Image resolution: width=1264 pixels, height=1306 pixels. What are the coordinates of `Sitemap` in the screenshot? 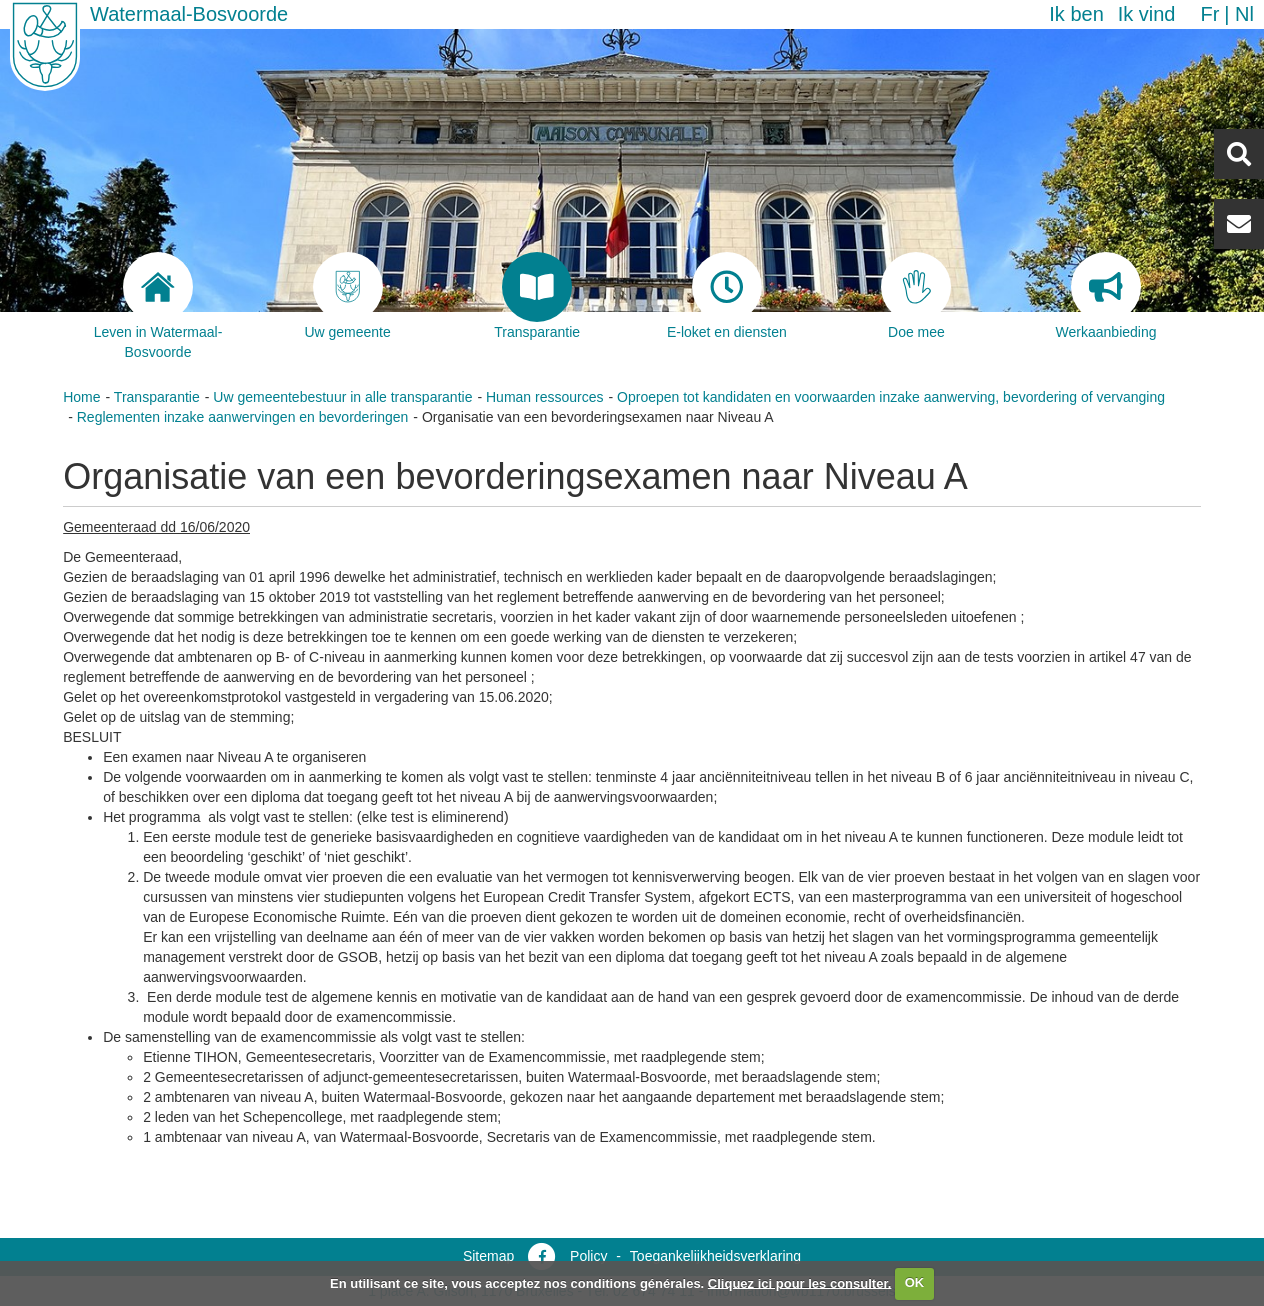 It's located at (488, 1256).